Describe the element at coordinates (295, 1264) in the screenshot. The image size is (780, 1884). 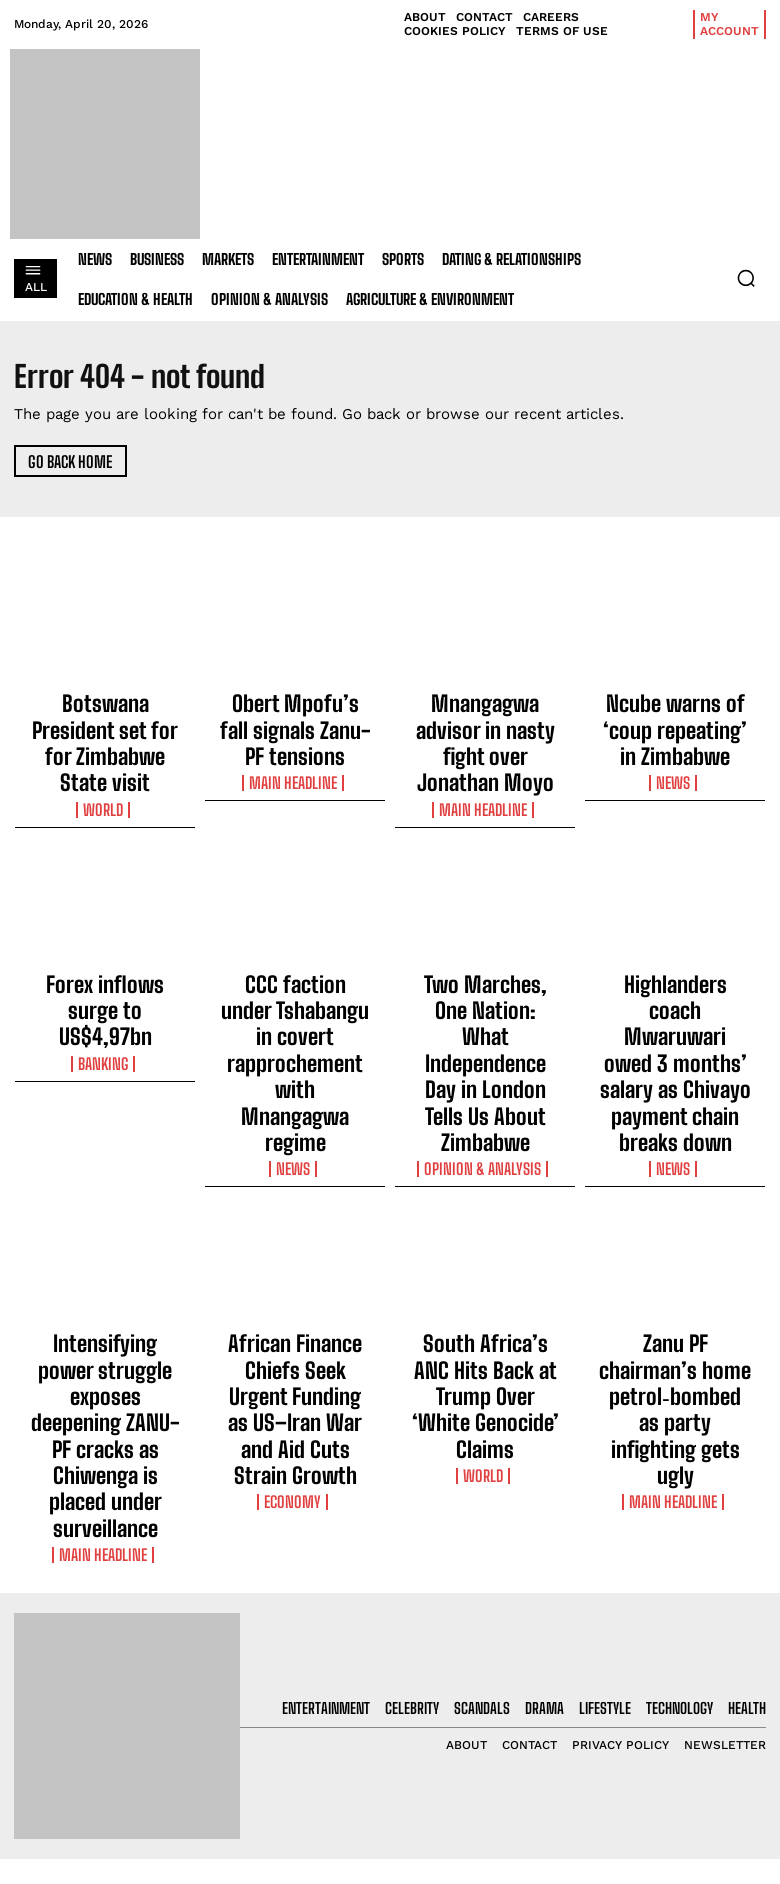
I see `Economy` at that location.